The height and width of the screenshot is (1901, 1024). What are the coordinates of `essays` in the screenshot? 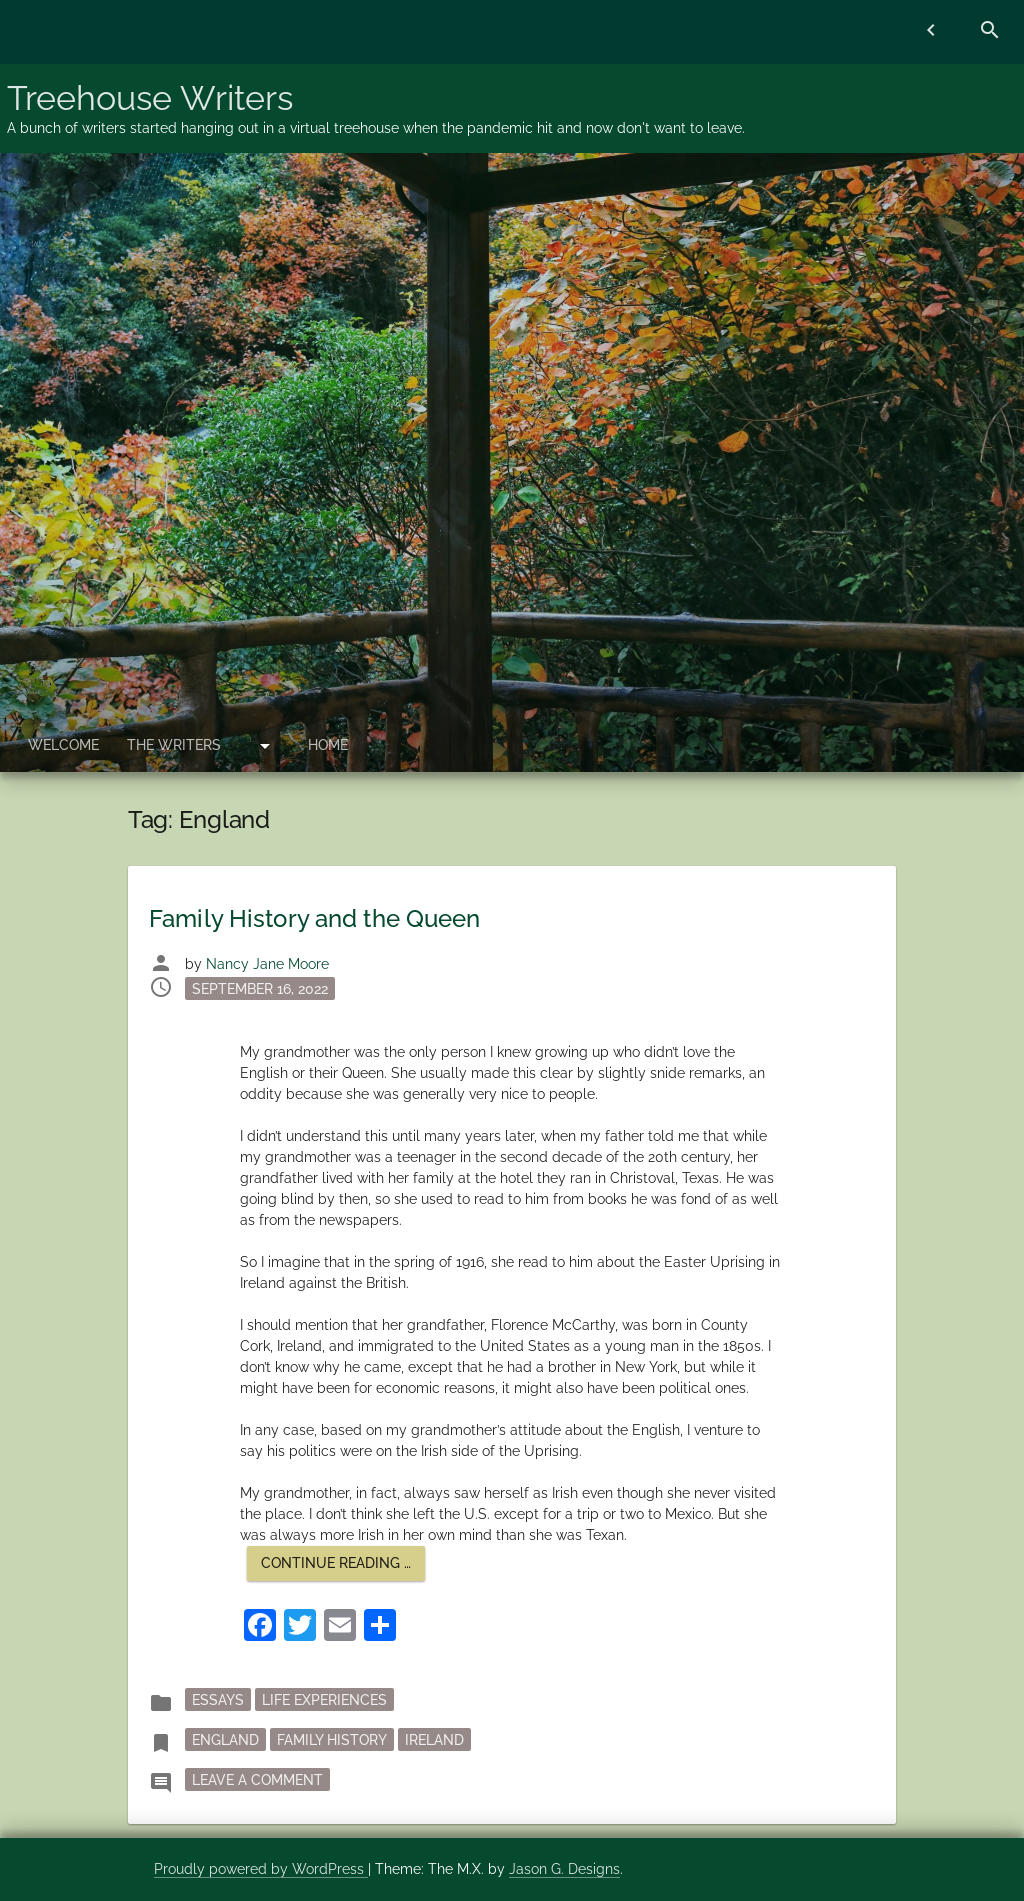 It's located at (218, 1699).